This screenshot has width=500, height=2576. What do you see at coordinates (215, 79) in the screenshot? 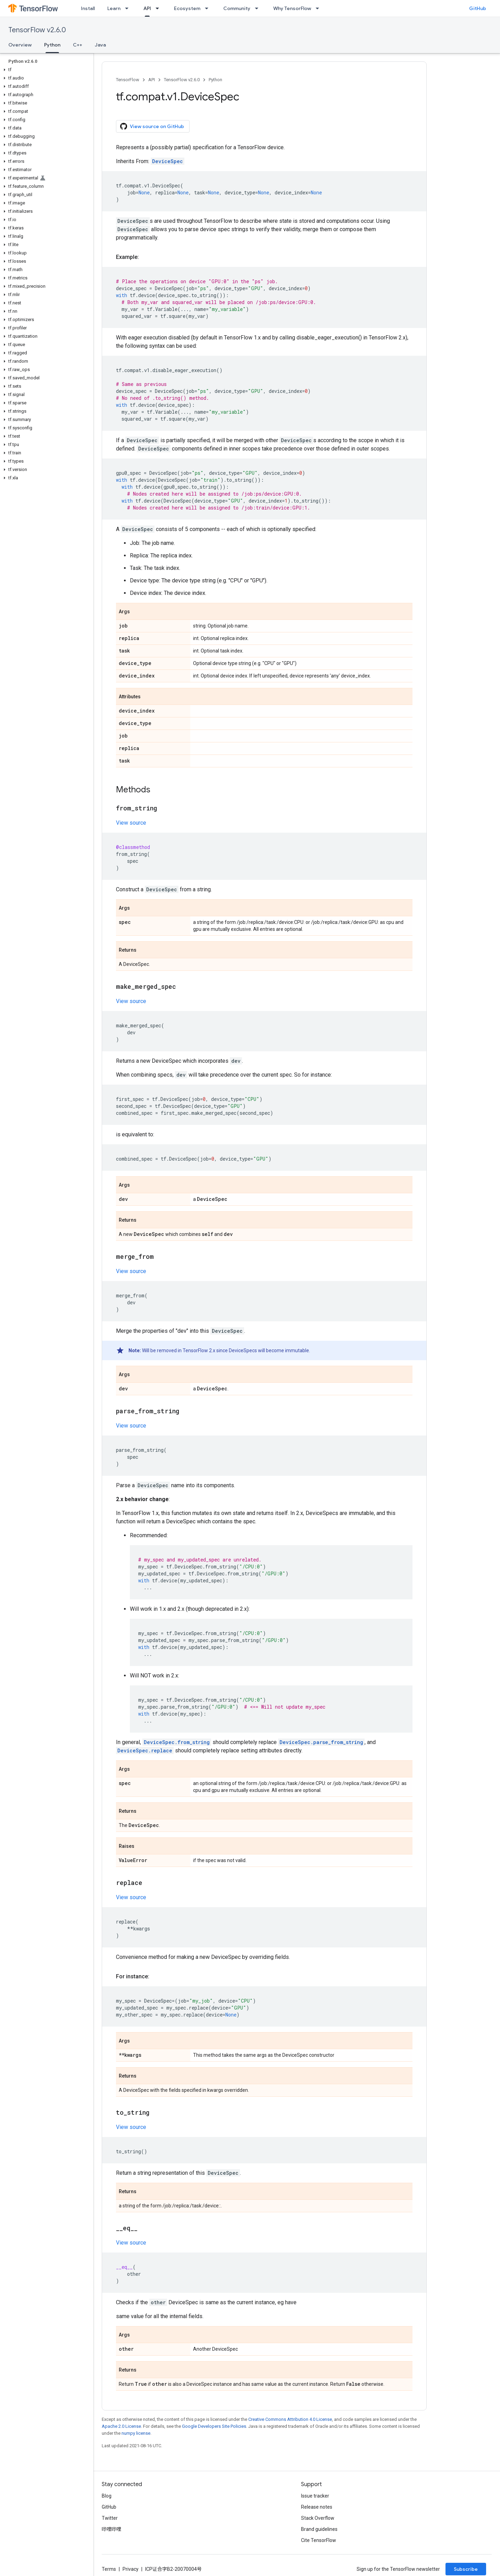
I see `Python` at bounding box center [215, 79].